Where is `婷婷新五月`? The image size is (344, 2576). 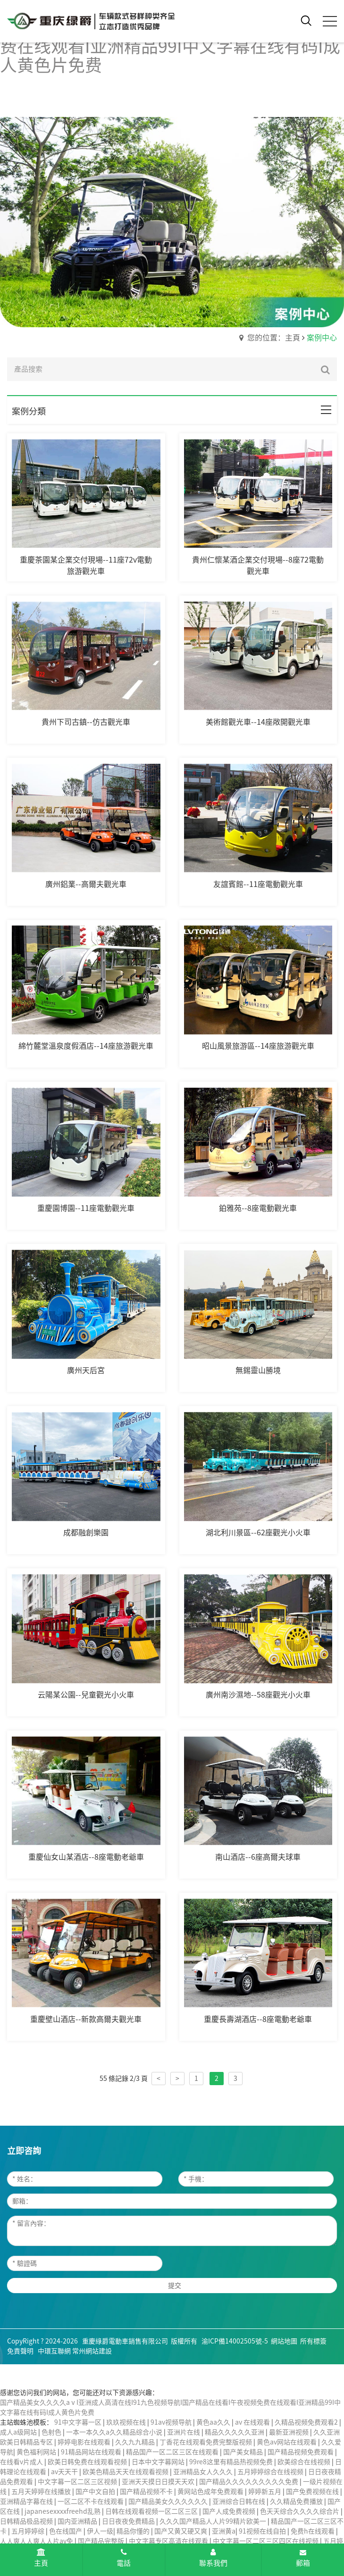
婷婷新五月 is located at coordinates (265, 2491).